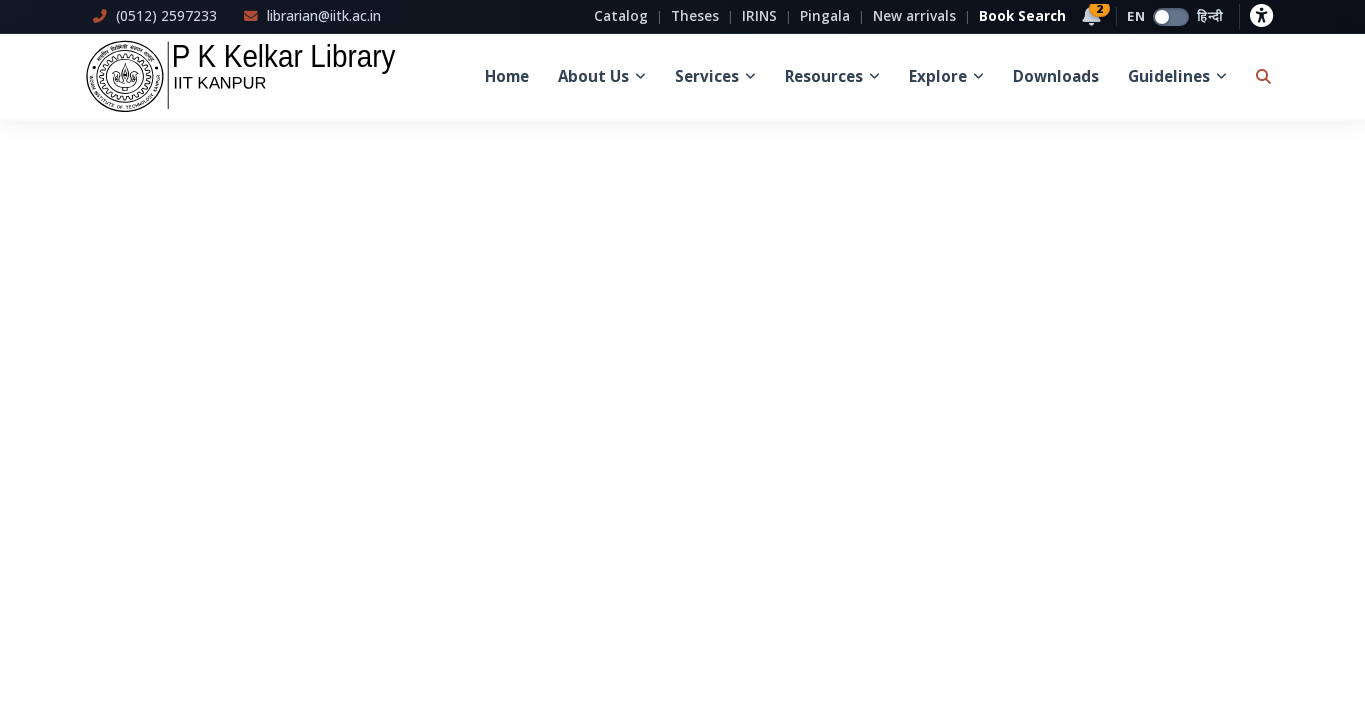  What do you see at coordinates (507, 76) in the screenshot?
I see `Home` at bounding box center [507, 76].